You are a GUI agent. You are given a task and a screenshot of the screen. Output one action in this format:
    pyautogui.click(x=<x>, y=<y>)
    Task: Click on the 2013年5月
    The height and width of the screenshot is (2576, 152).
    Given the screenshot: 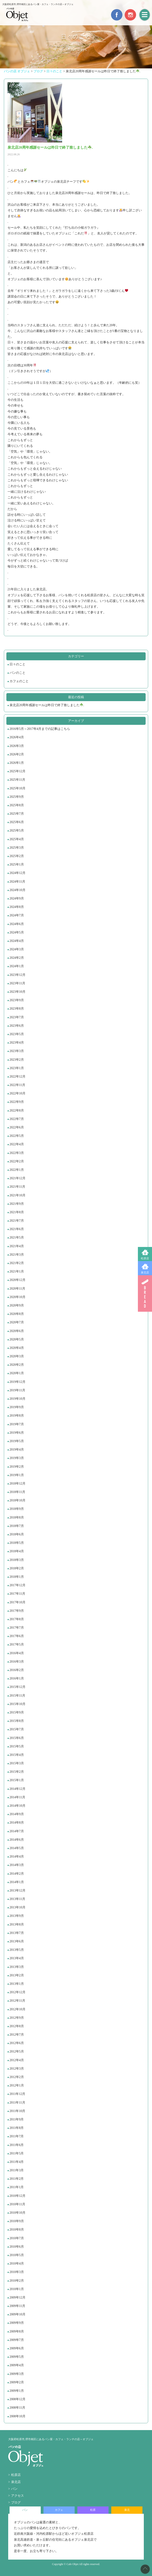 What is the action you would take?
    pyautogui.click(x=17, y=1949)
    